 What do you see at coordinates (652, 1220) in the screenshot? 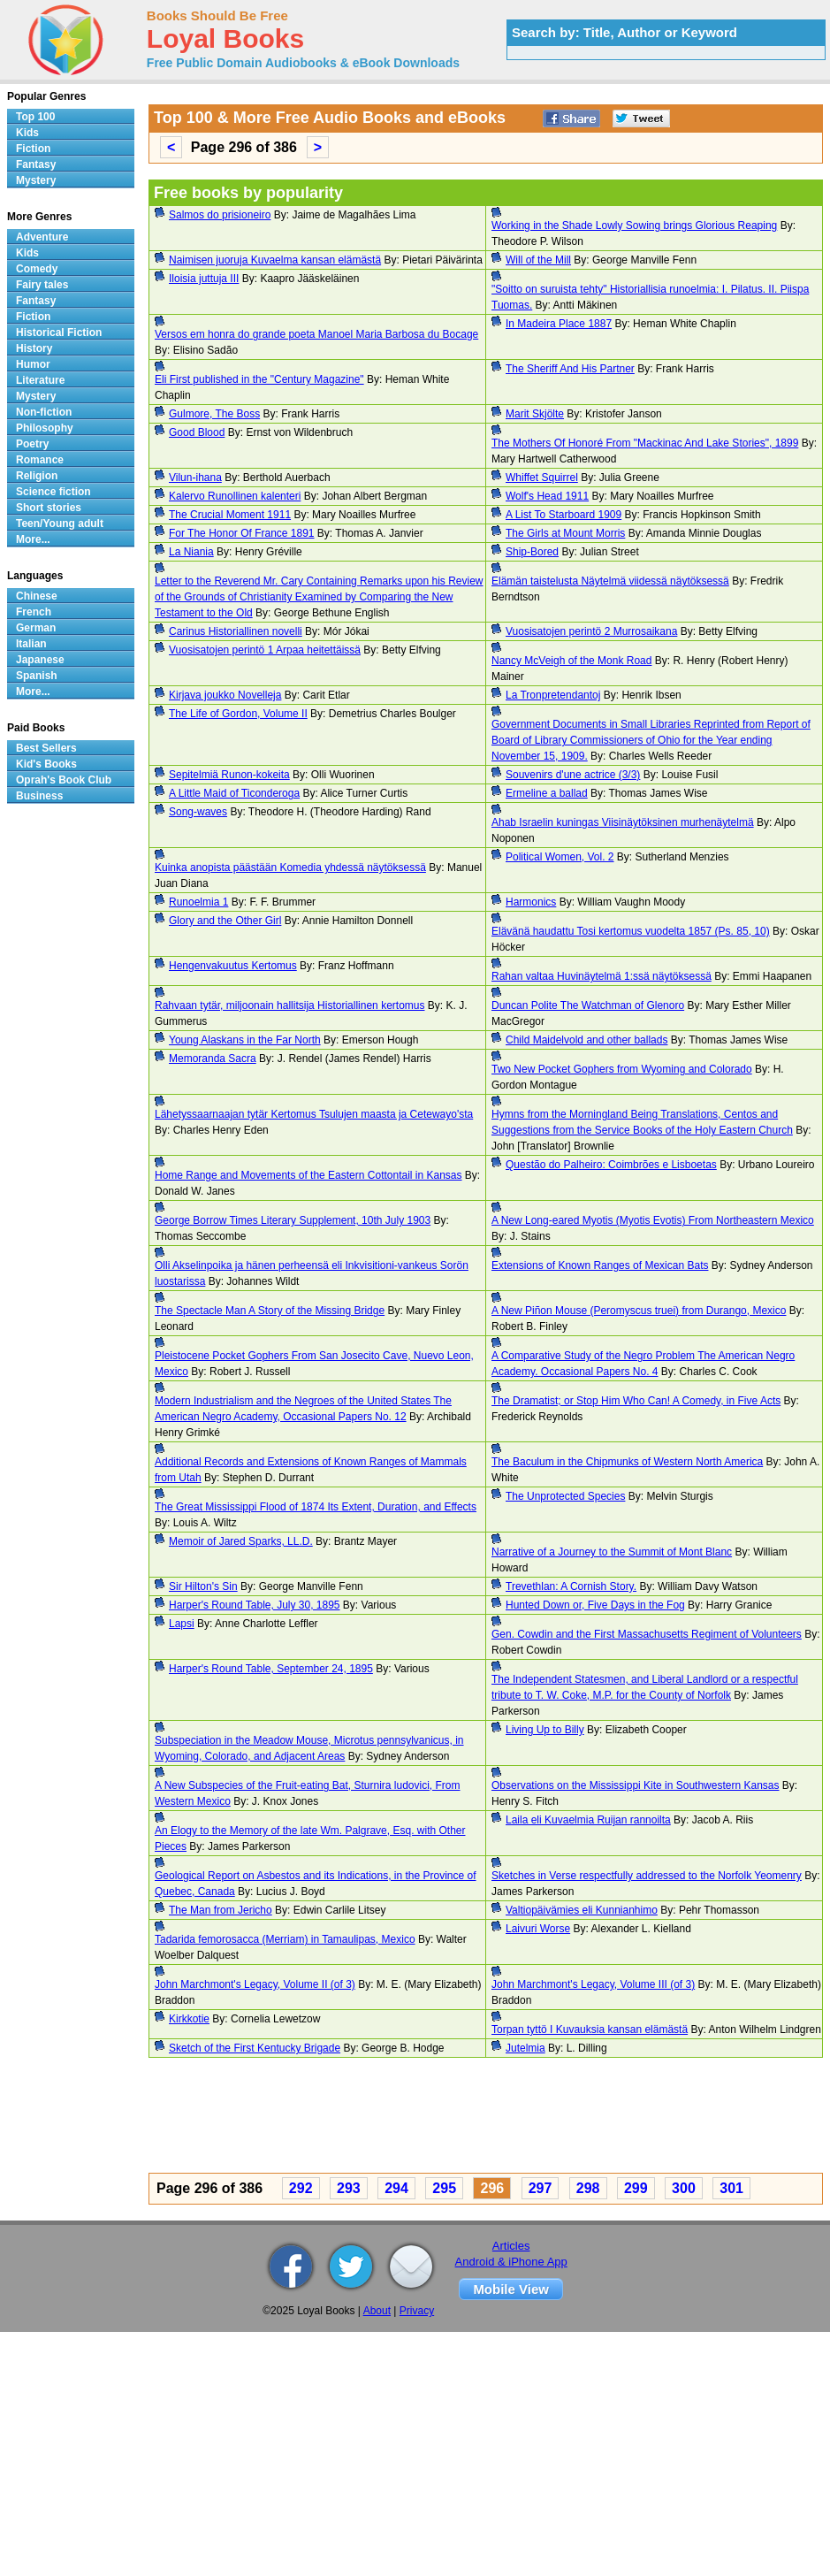
I see `A New Long-eared Myotis (Myotis Evotis) From Northeastern Mexico` at bounding box center [652, 1220].